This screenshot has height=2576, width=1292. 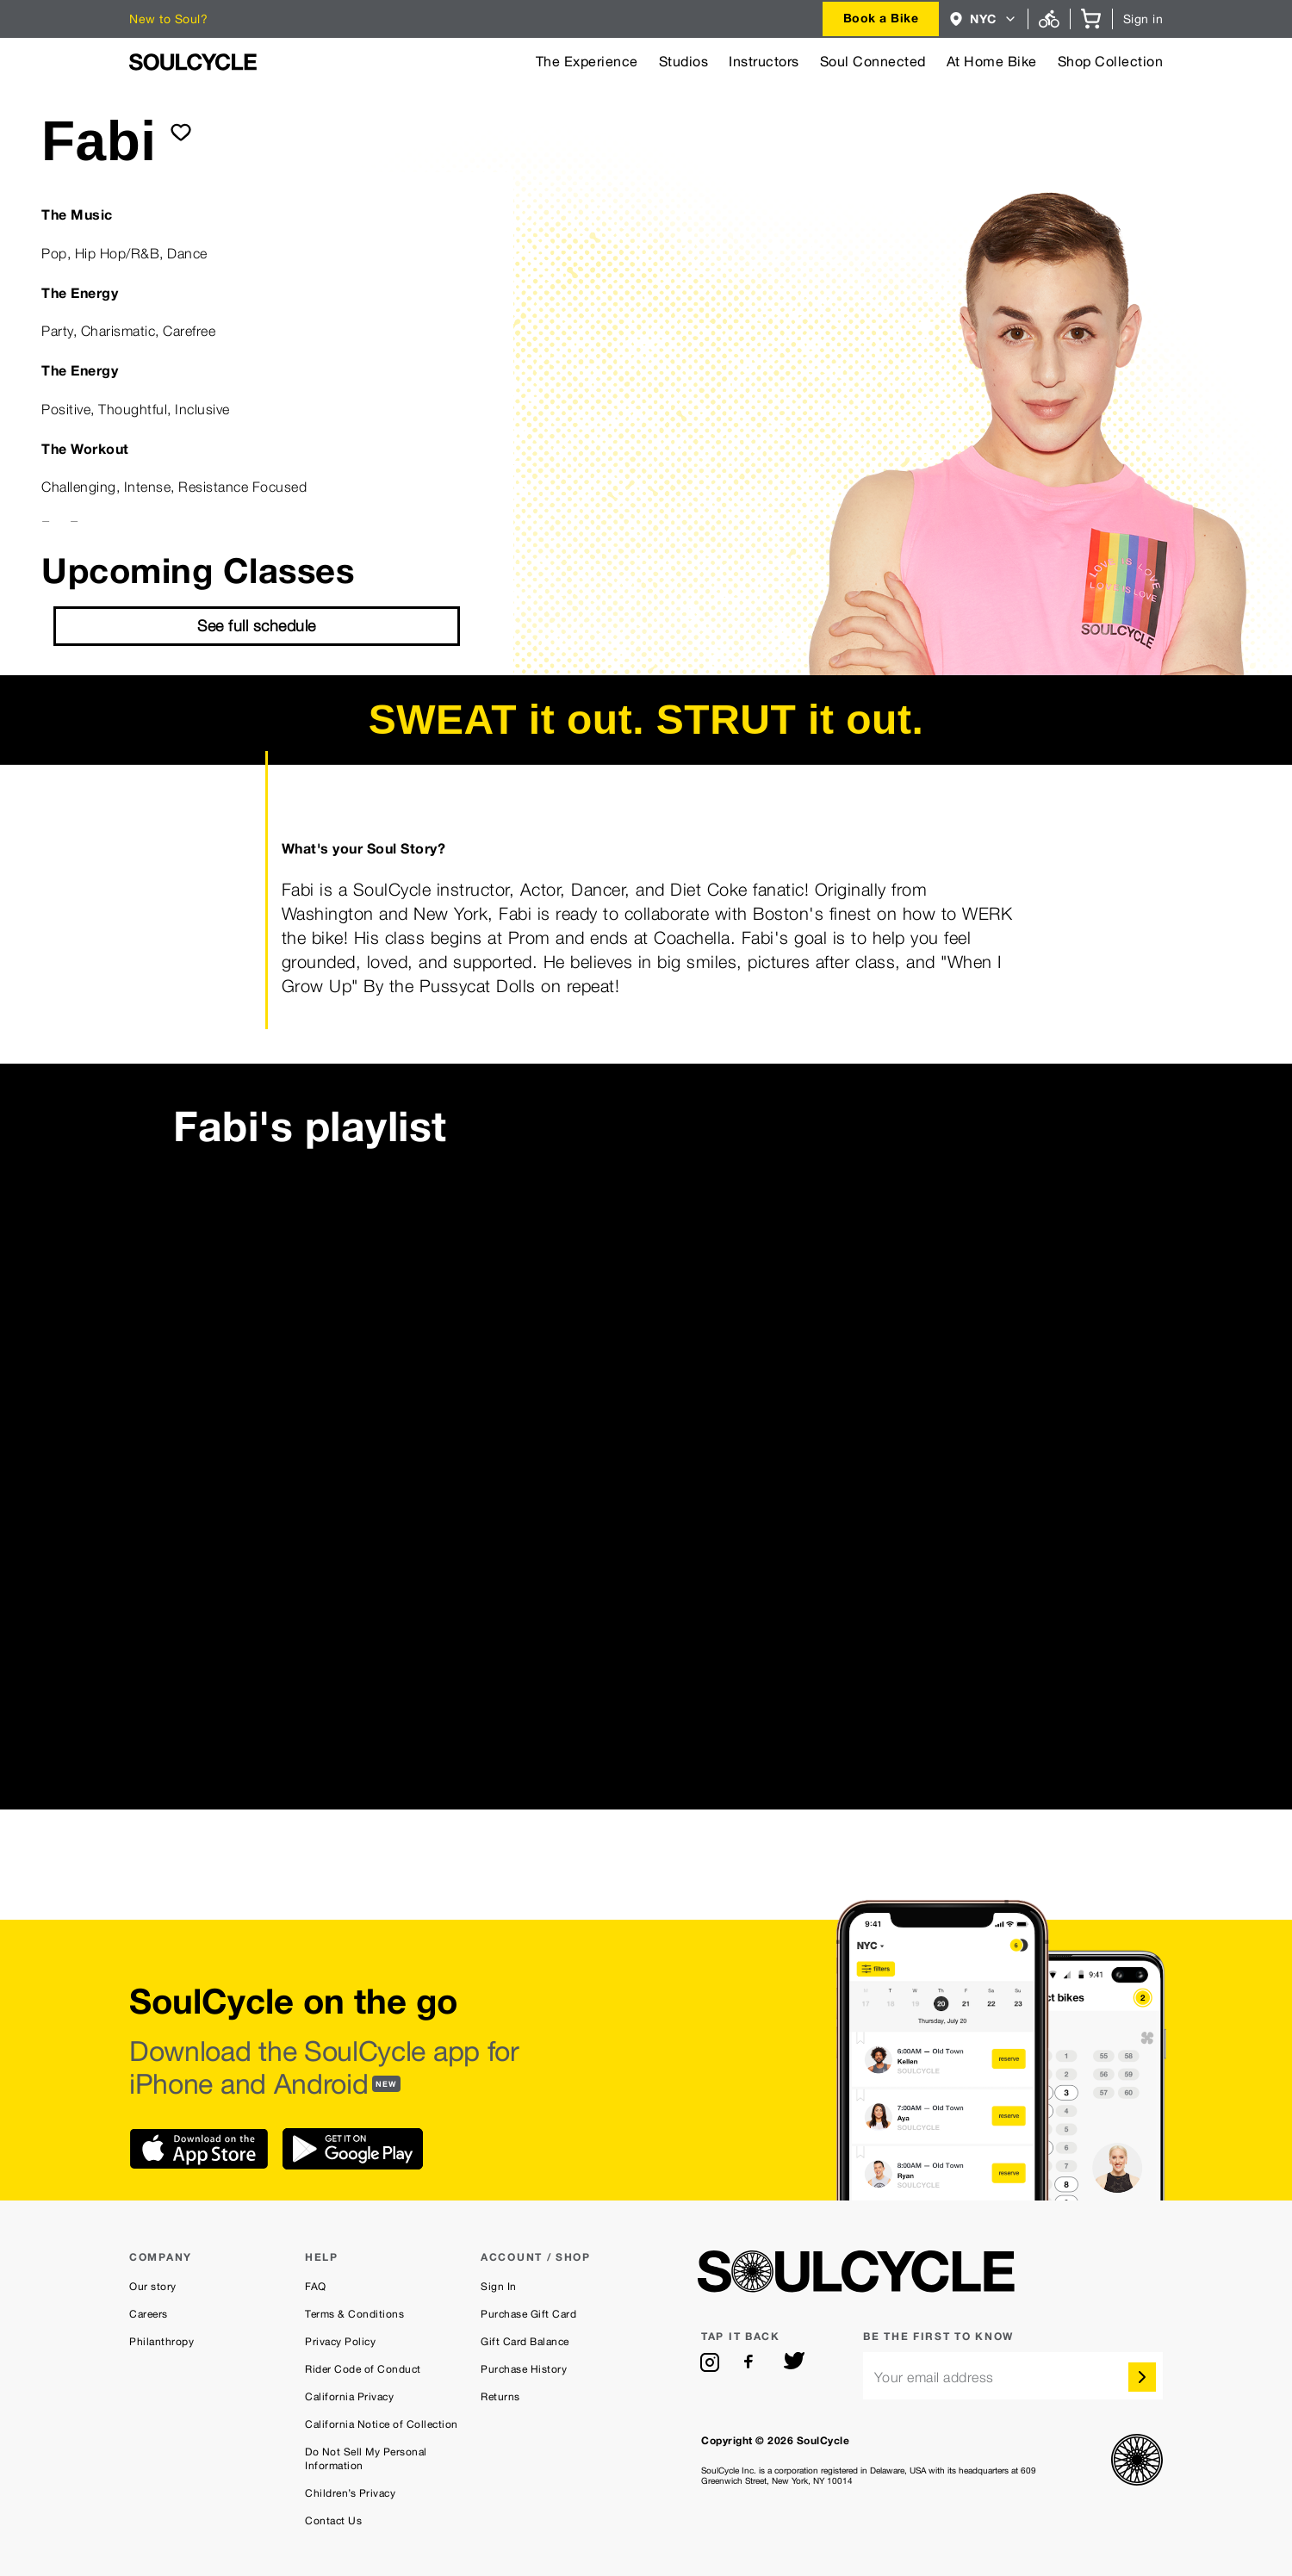 I want to click on At Home Bike, so click(x=992, y=61).